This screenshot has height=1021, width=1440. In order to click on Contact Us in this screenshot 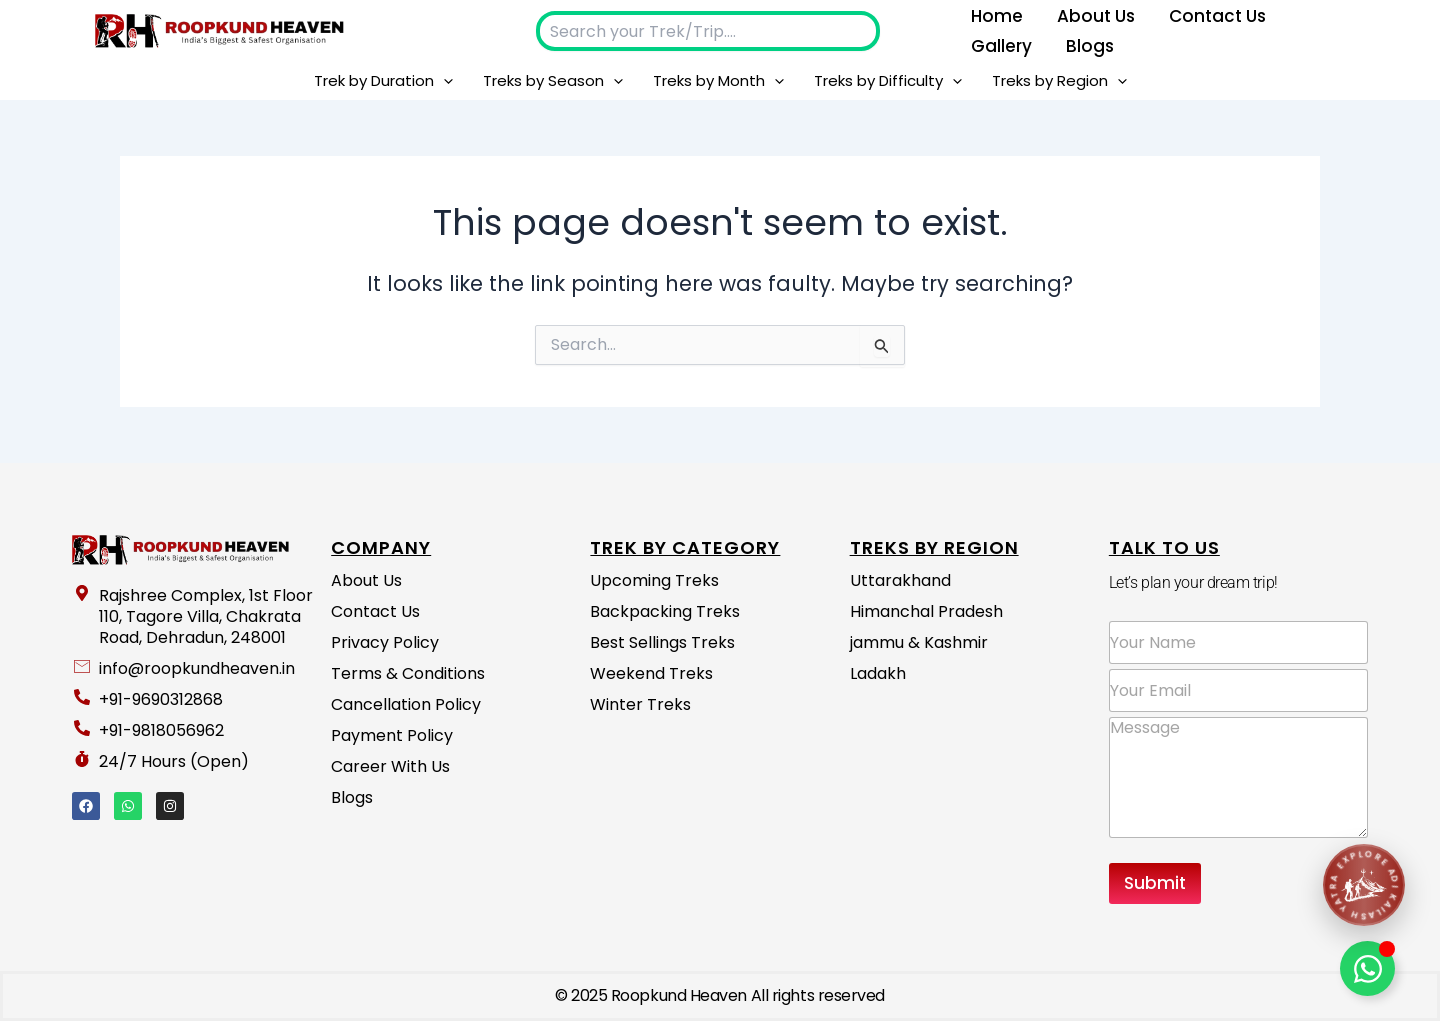, I will do `click(1217, 16)`.